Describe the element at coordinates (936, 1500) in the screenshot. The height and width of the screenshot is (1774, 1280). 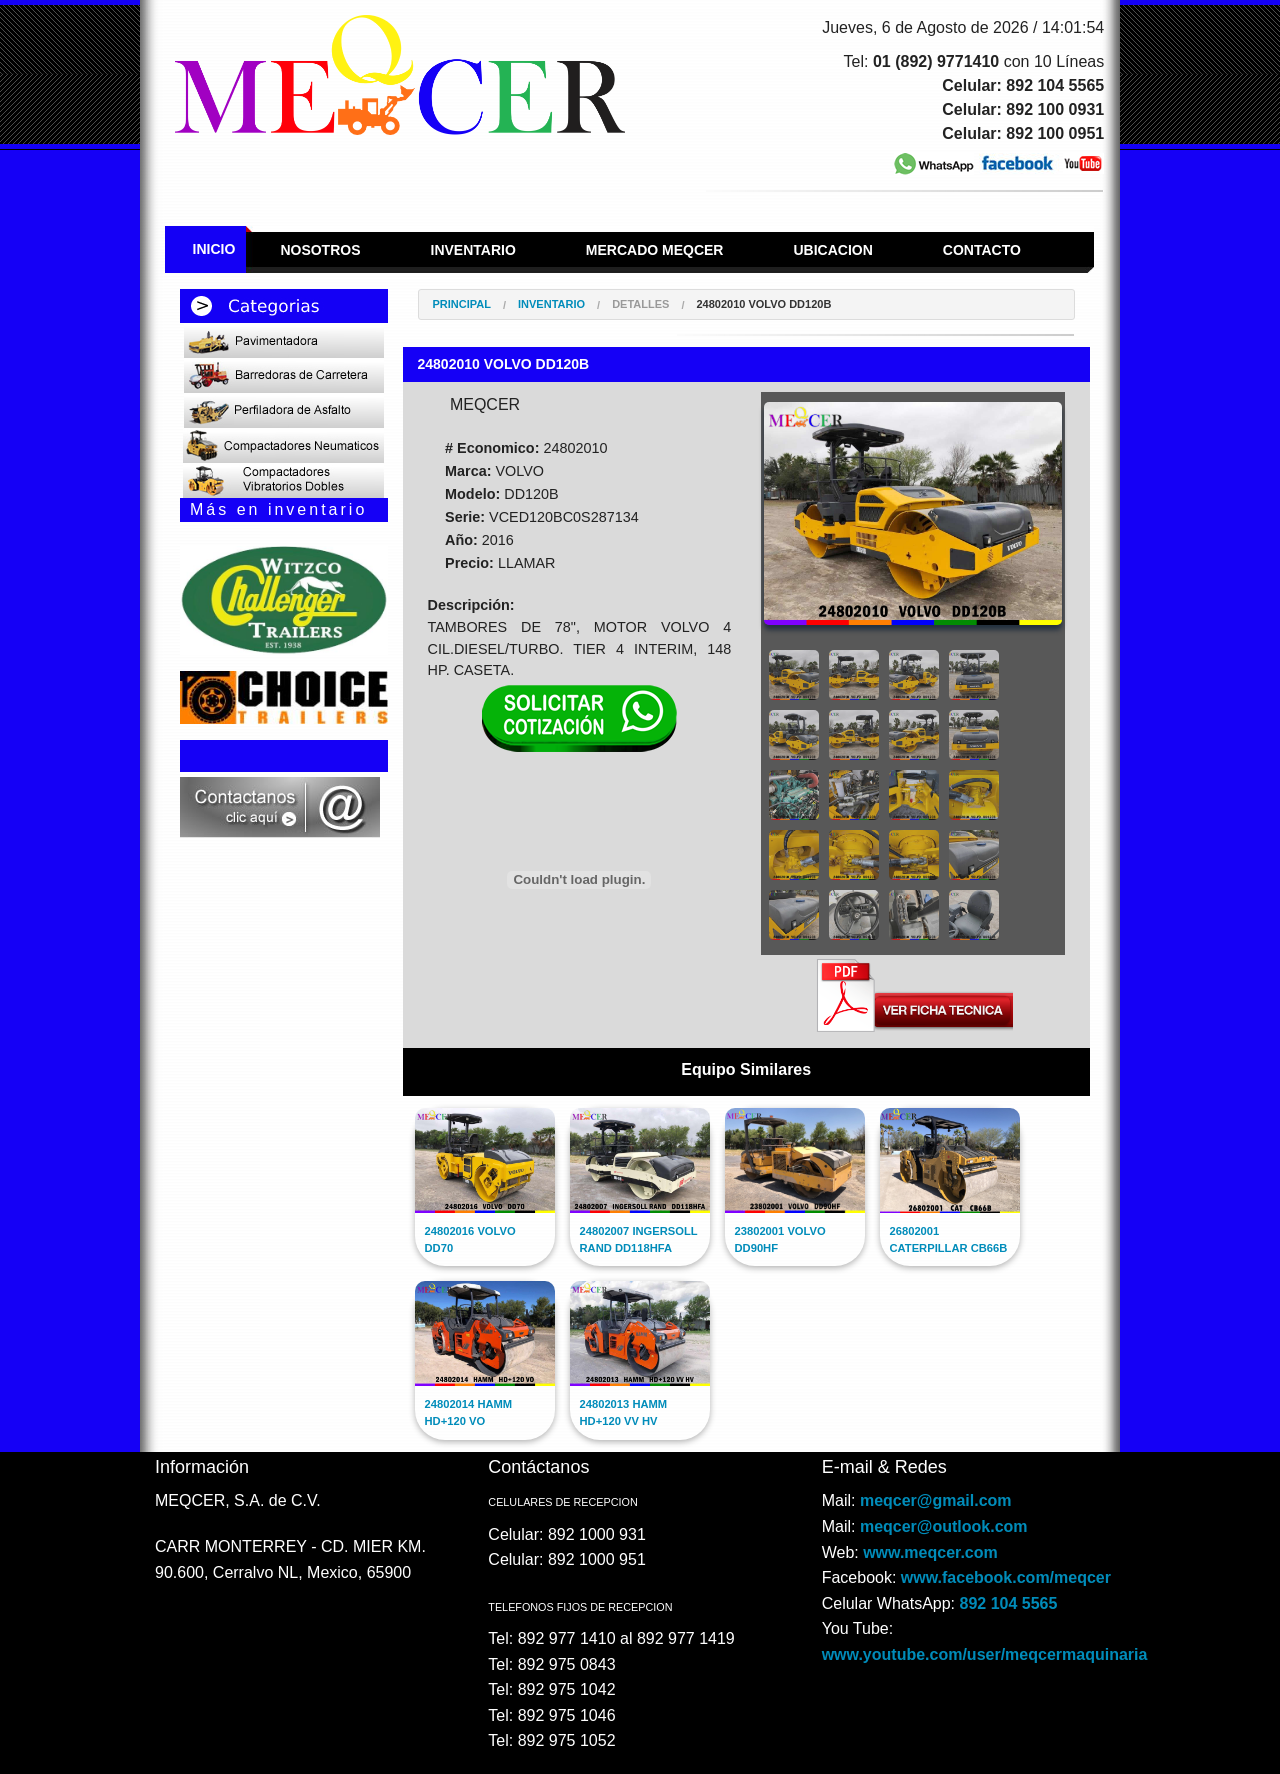
I see `meqcer@gmail.com` at that location.